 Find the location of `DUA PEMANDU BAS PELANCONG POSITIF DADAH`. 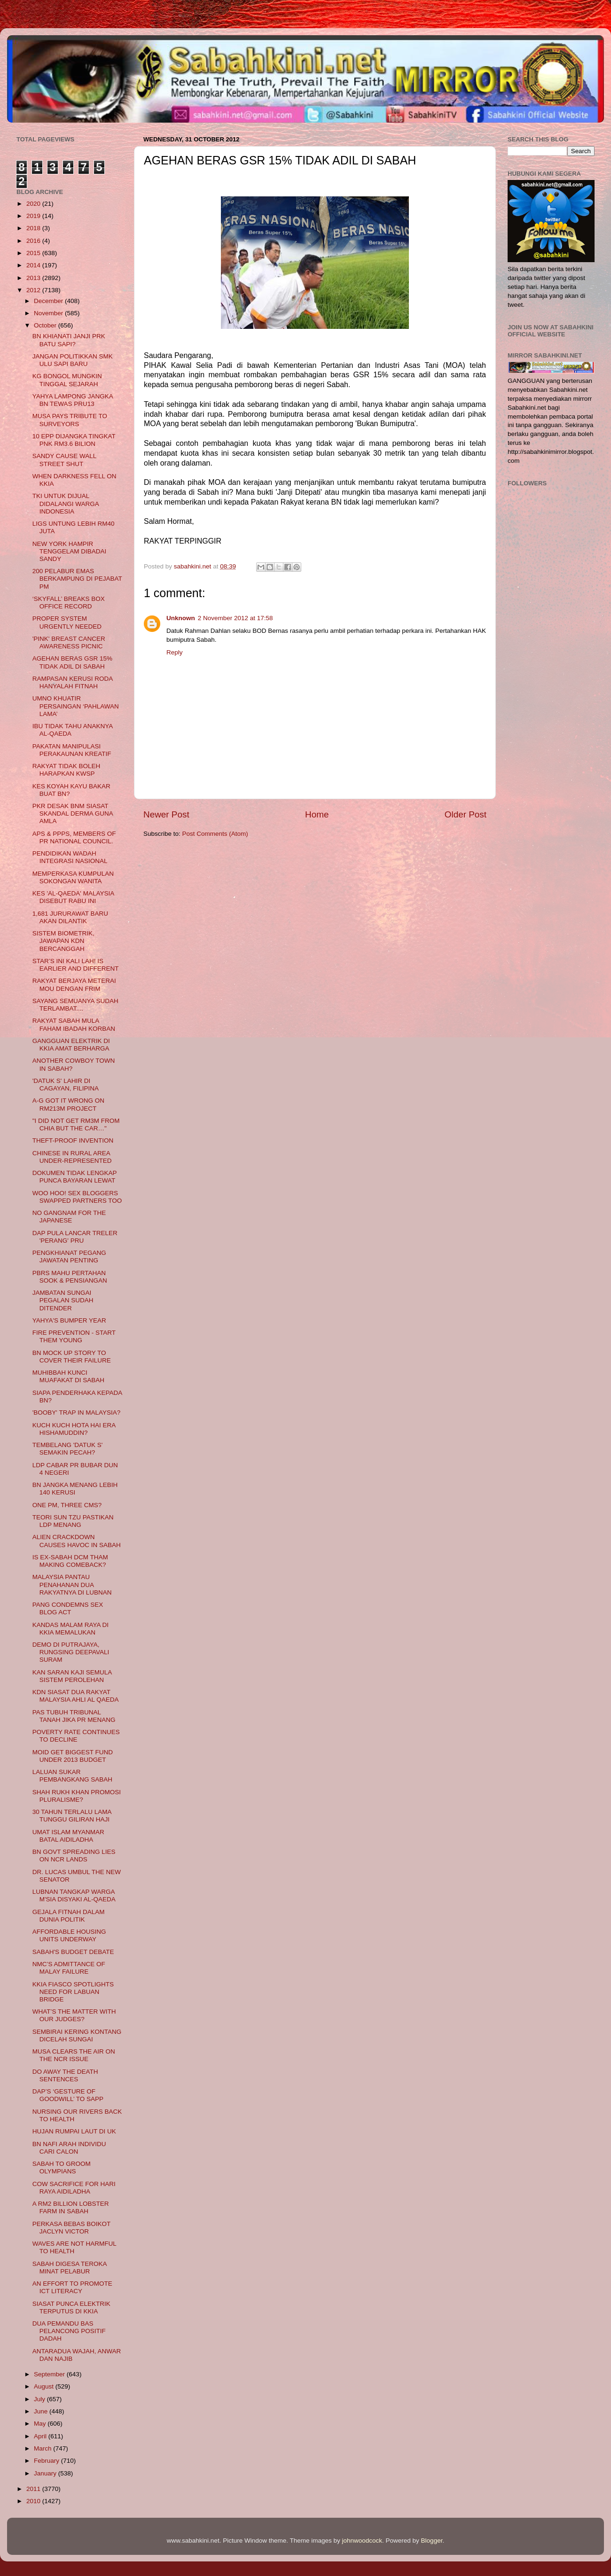

DUA PEMANDU BAS PELANCONG POSITIF DADAH is located at coordinates (69, 2331).